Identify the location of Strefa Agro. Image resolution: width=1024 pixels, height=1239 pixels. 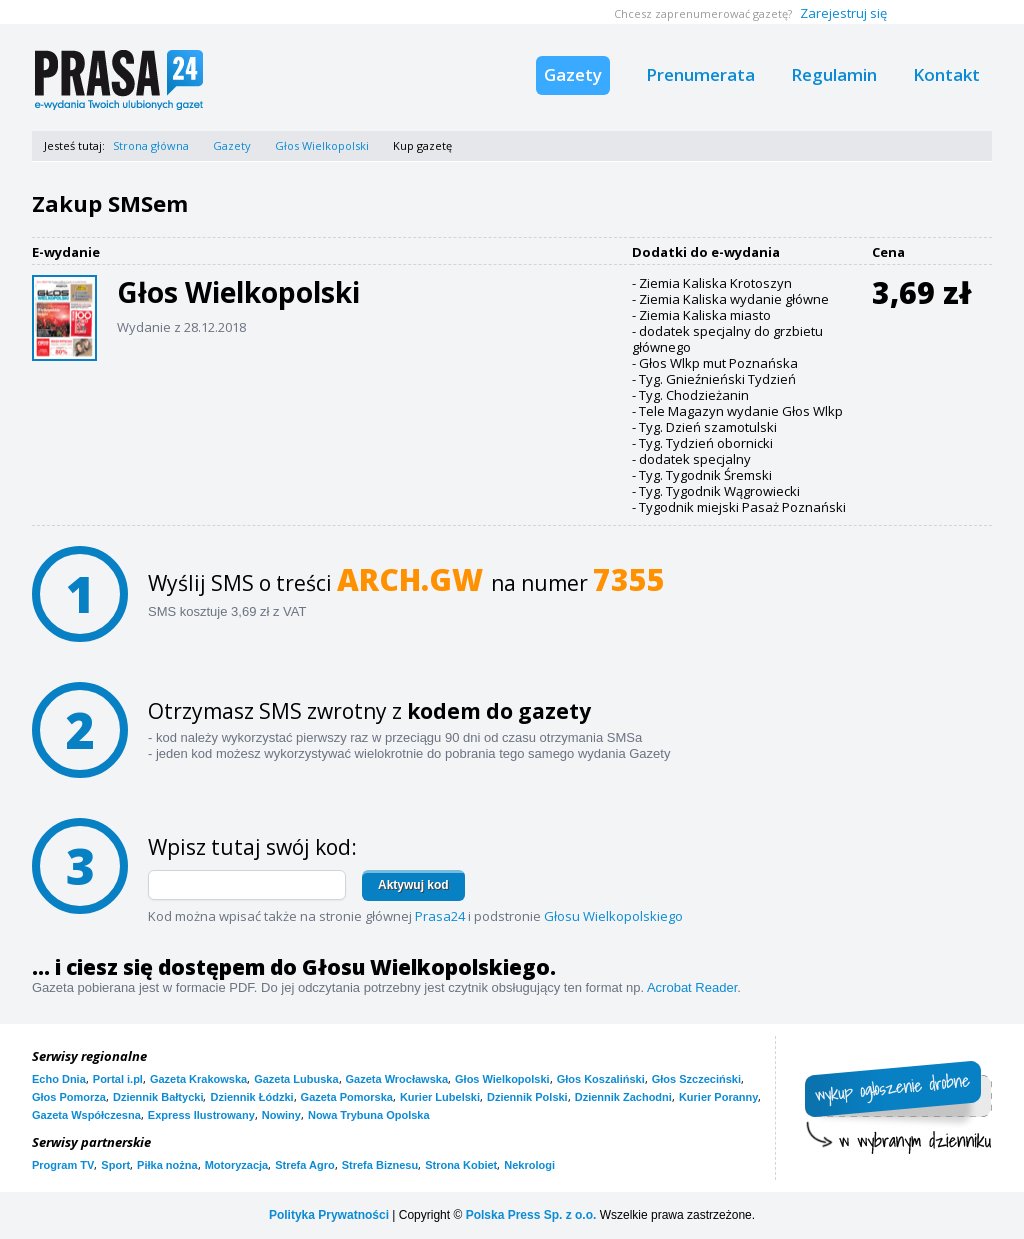
(305, 1165).